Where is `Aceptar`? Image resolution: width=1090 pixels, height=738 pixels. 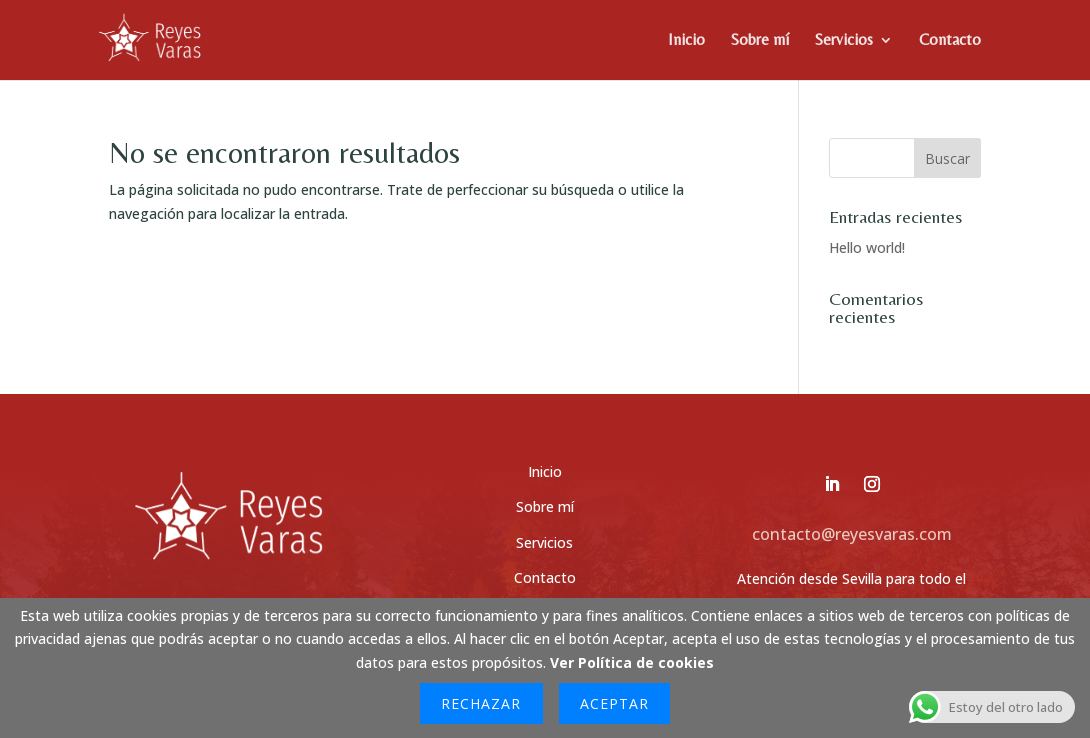 Aceptar is located at coordinates (614, 703).